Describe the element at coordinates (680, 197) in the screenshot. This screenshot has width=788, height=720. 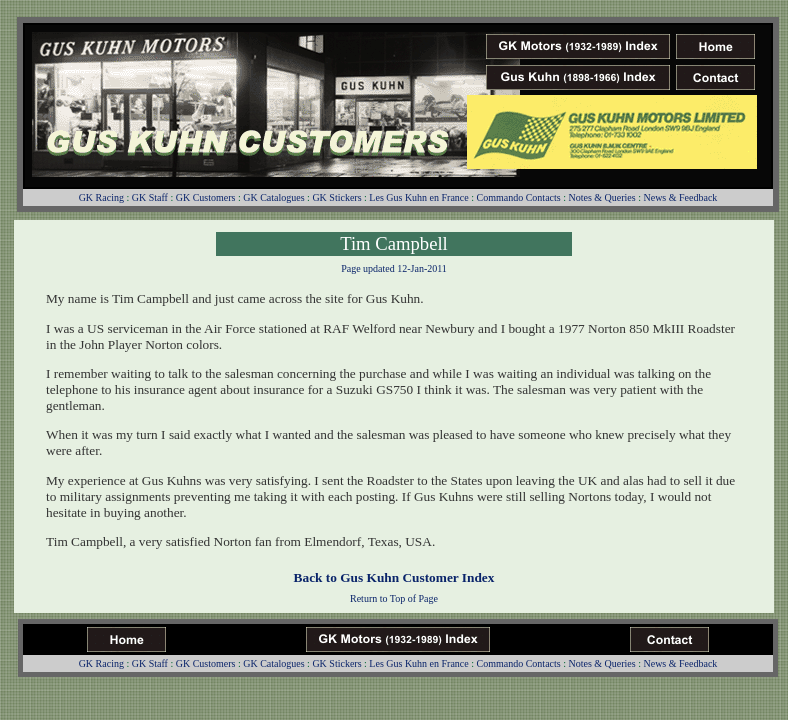
I see `News & Feedback` at that location.